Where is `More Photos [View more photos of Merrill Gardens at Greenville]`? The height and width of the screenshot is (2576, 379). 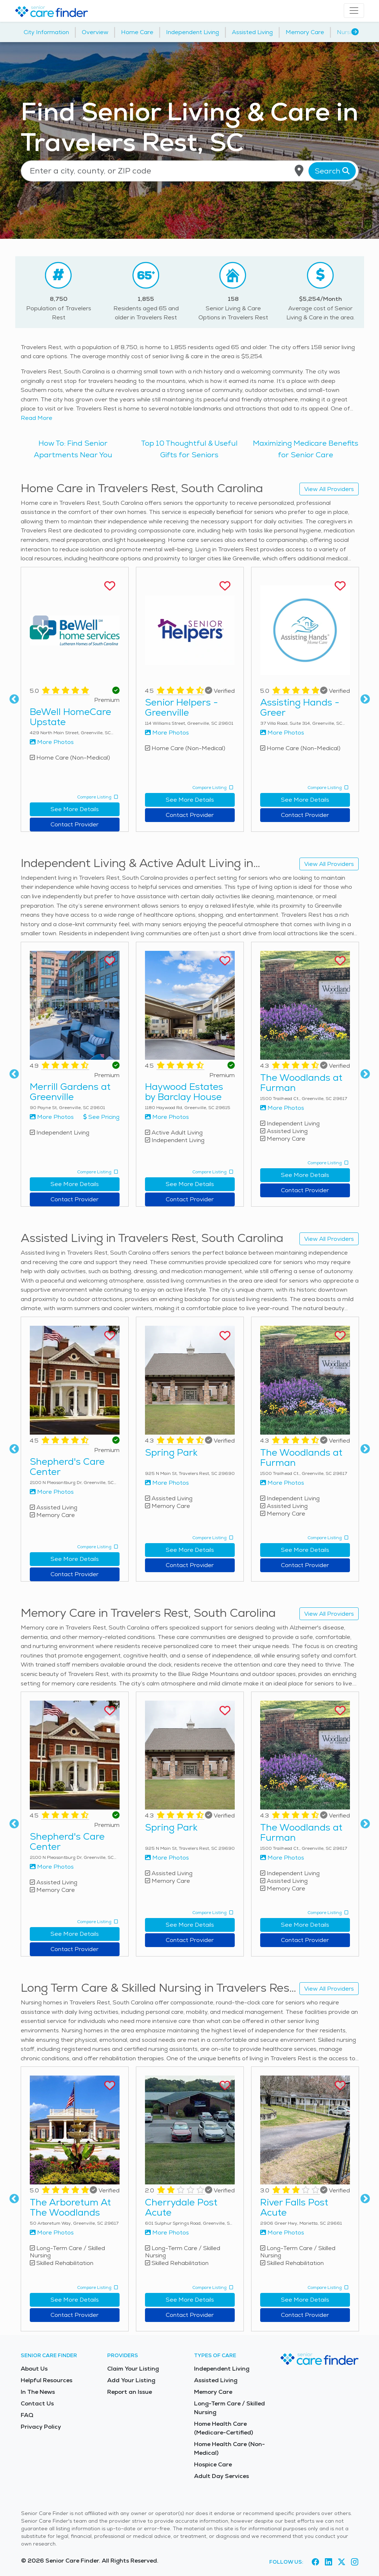
More Photos [View more photos of Merrill Gardens at Greenville] is located at coordinates (52, 1117).